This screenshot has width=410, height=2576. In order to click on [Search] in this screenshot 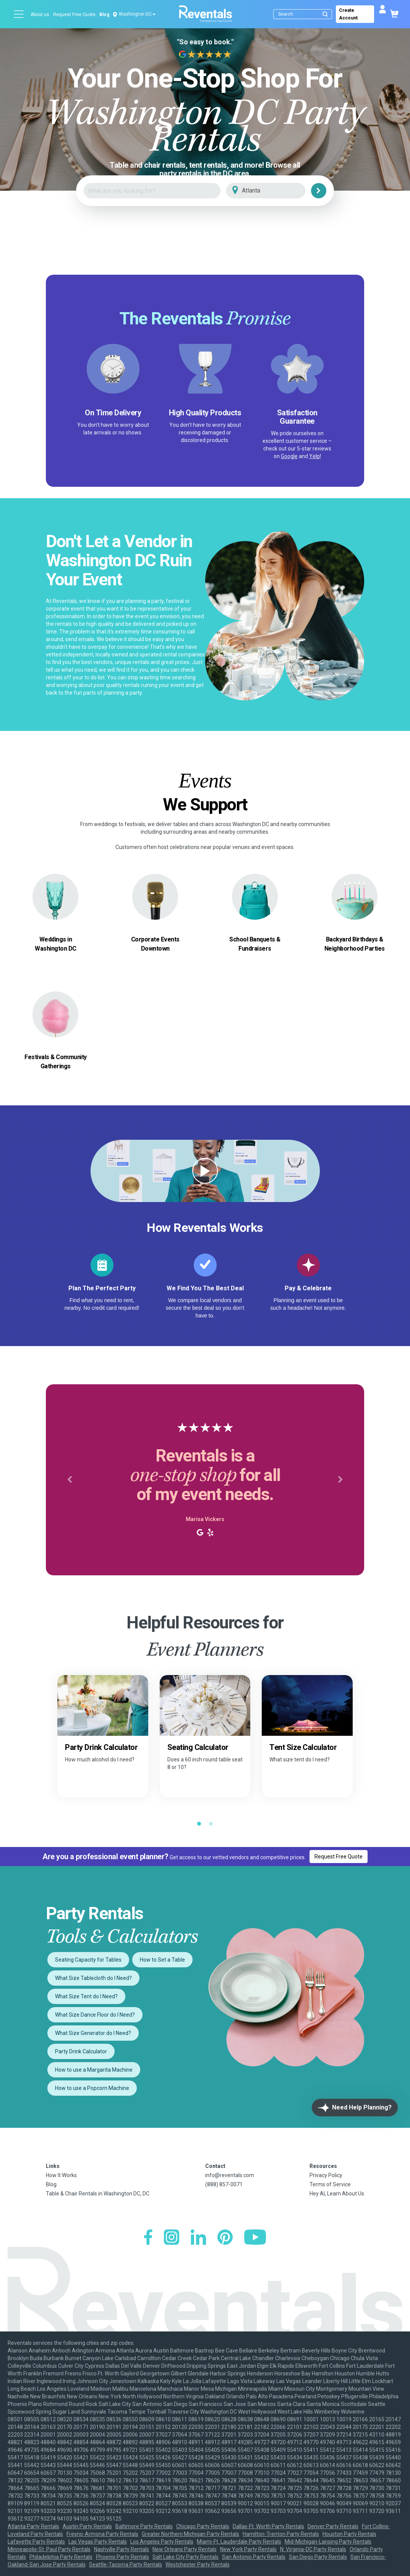, I will do `click(304, 14)`.